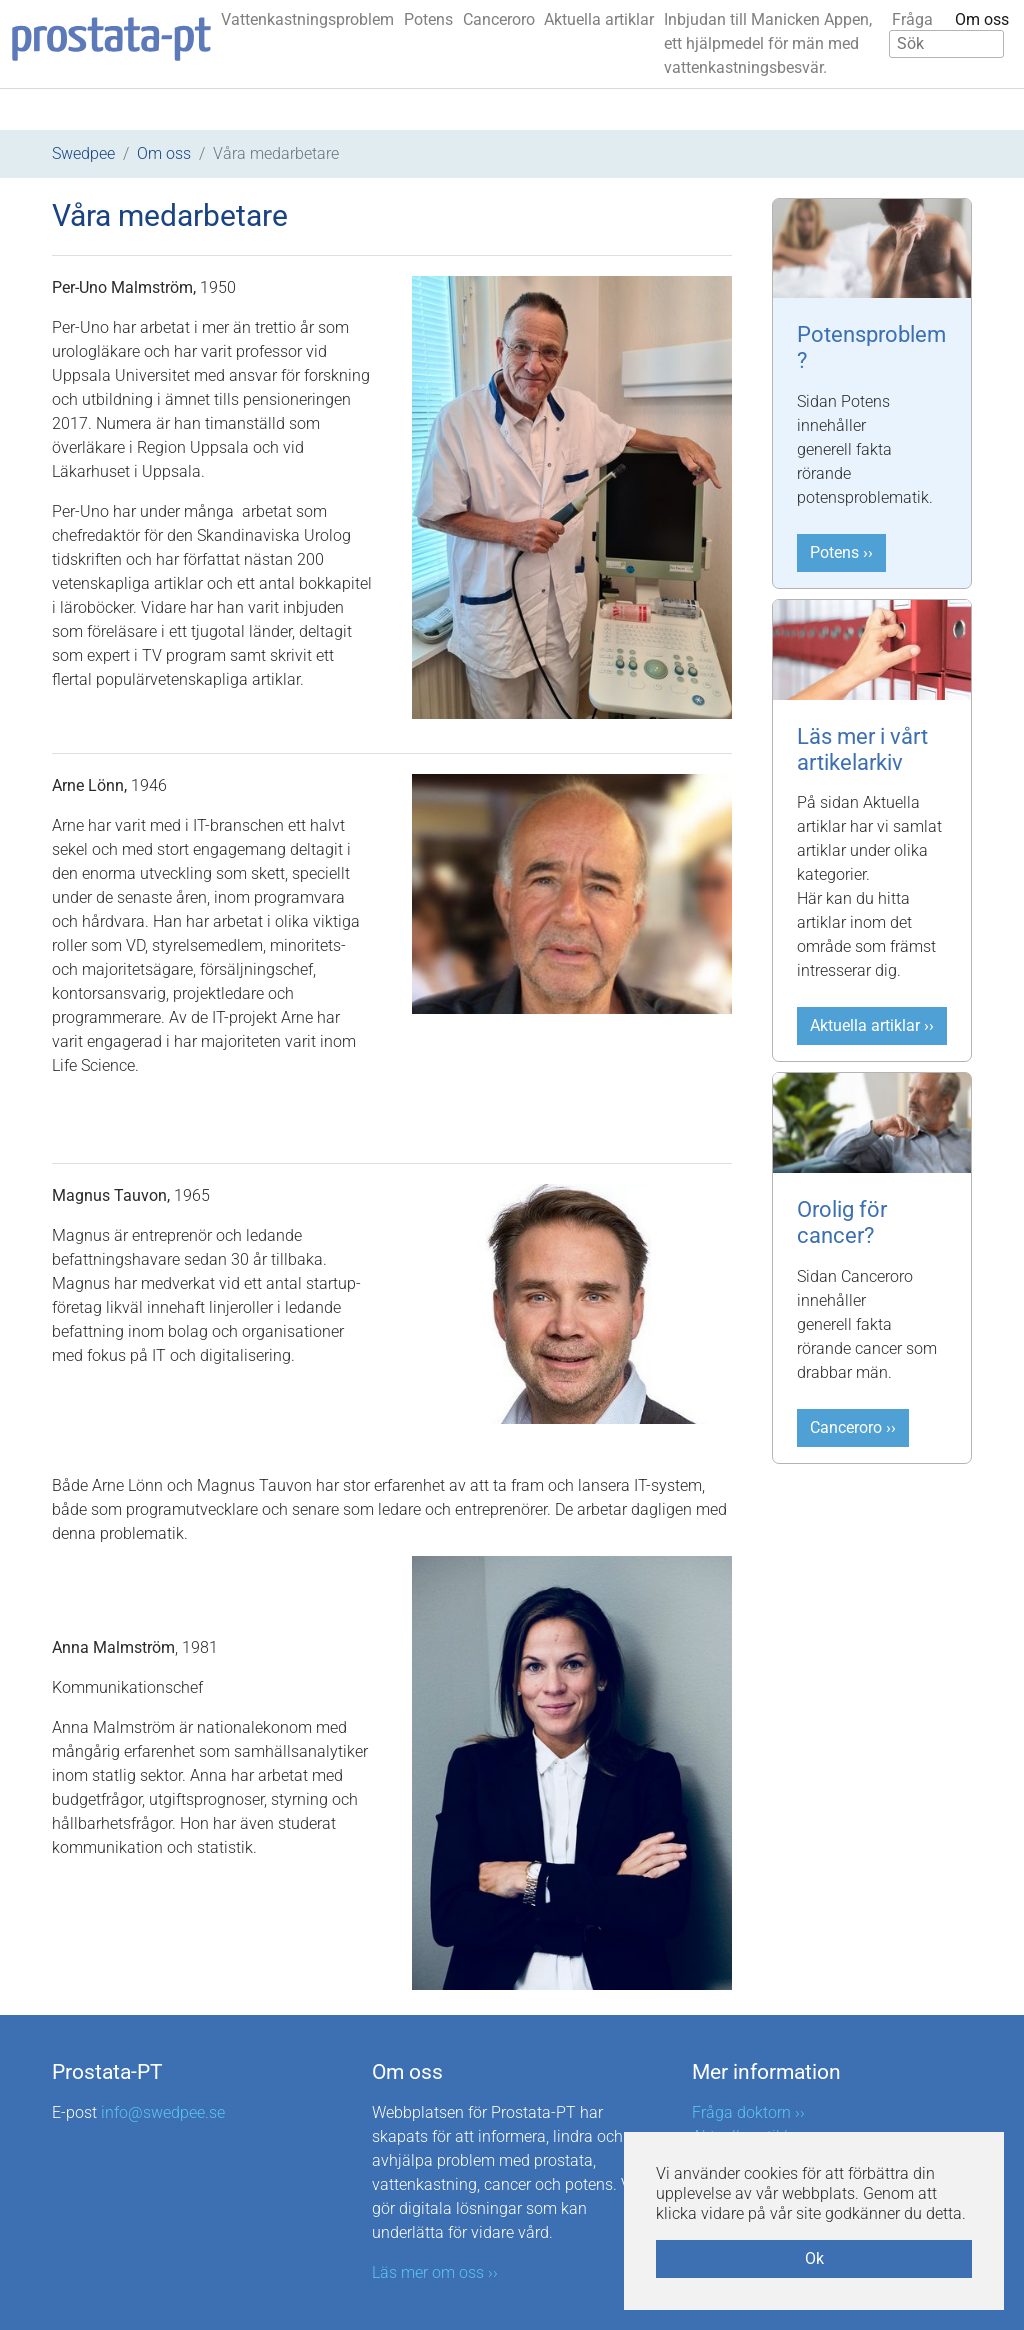  I want to click on Ok [button], so click(814, 2258).